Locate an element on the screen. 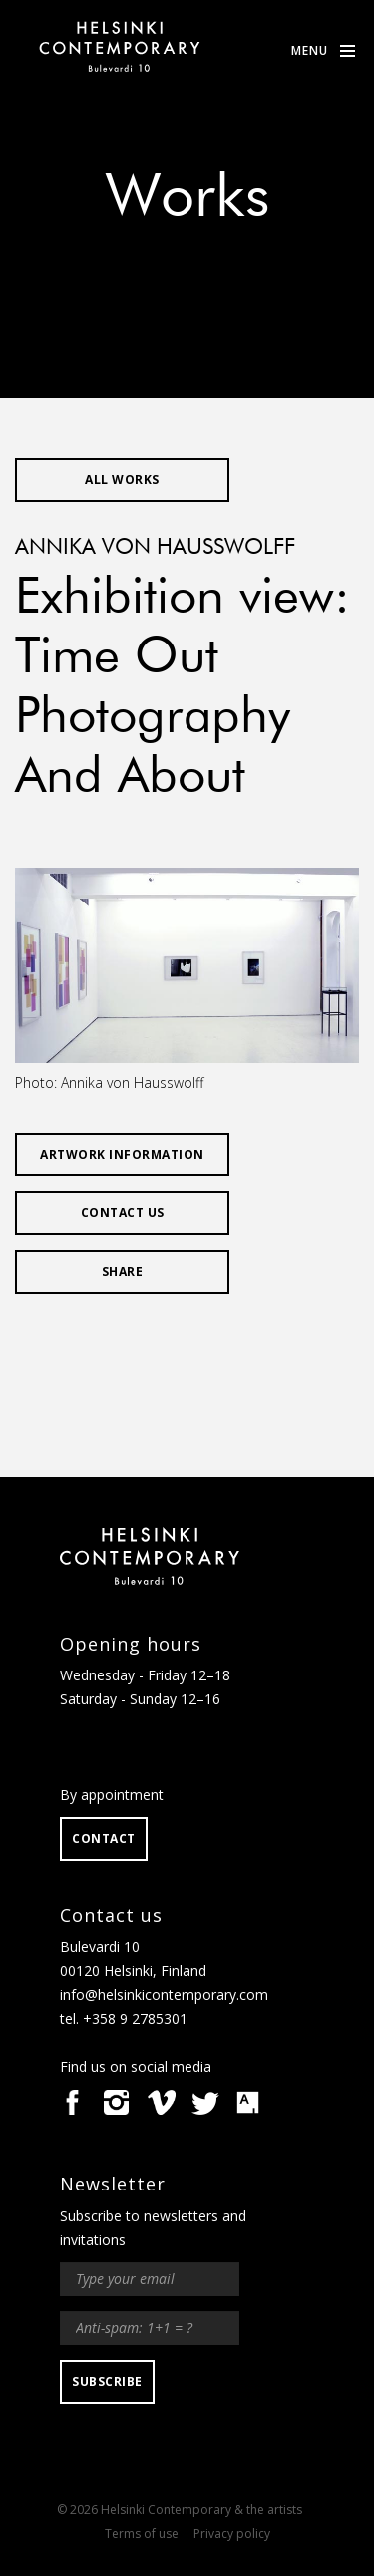 The image size is (374, 2576). Privacy policy is located at coordinates (231, 2533).